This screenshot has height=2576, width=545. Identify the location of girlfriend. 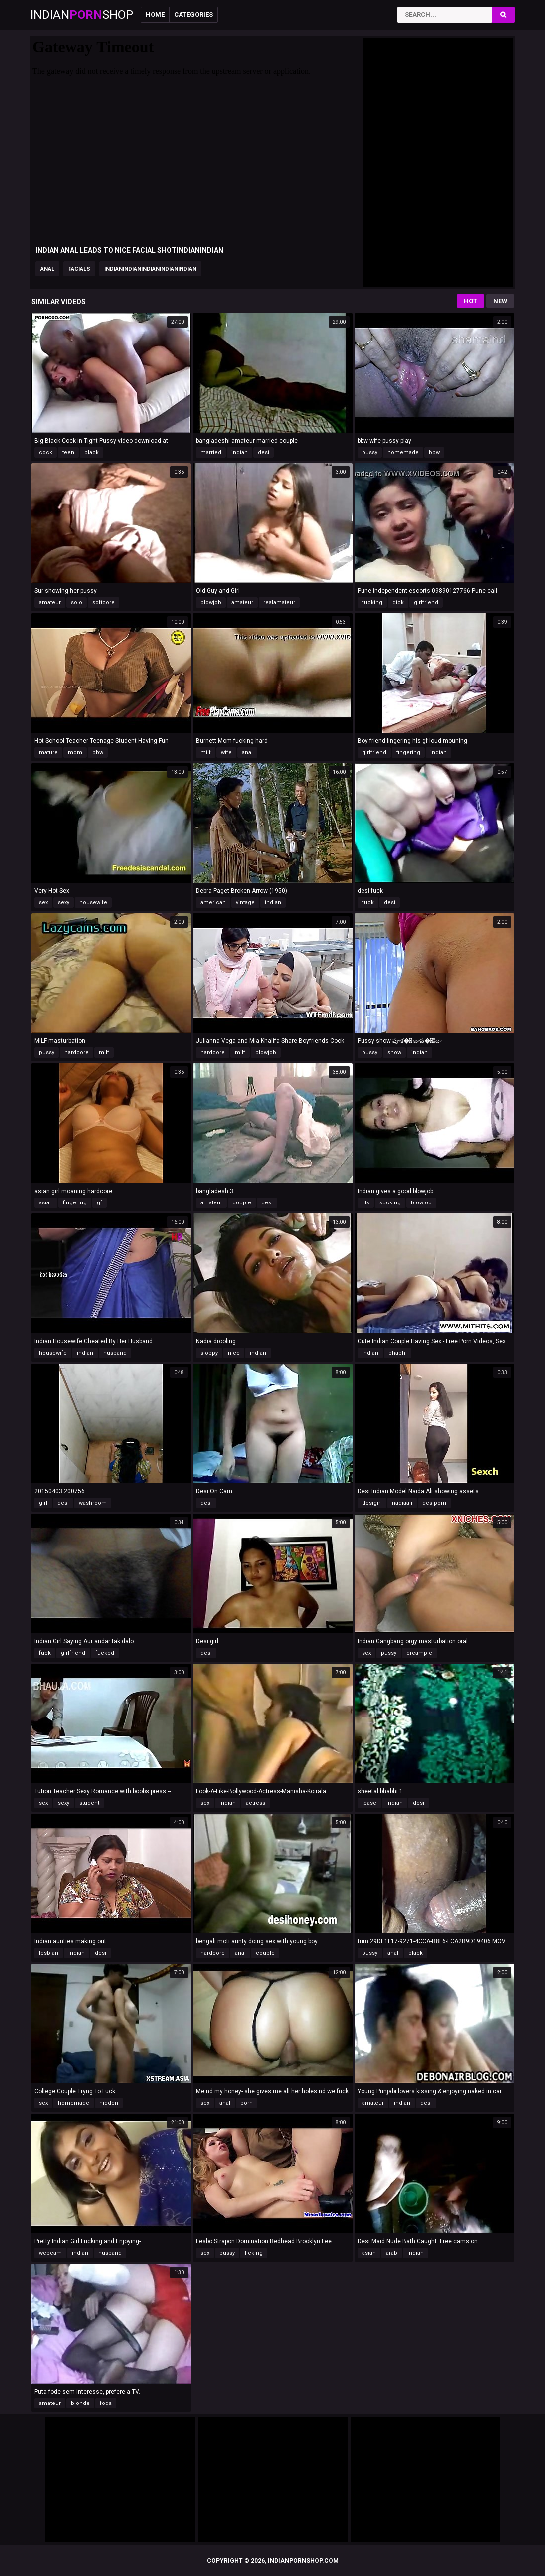
(426, 602).